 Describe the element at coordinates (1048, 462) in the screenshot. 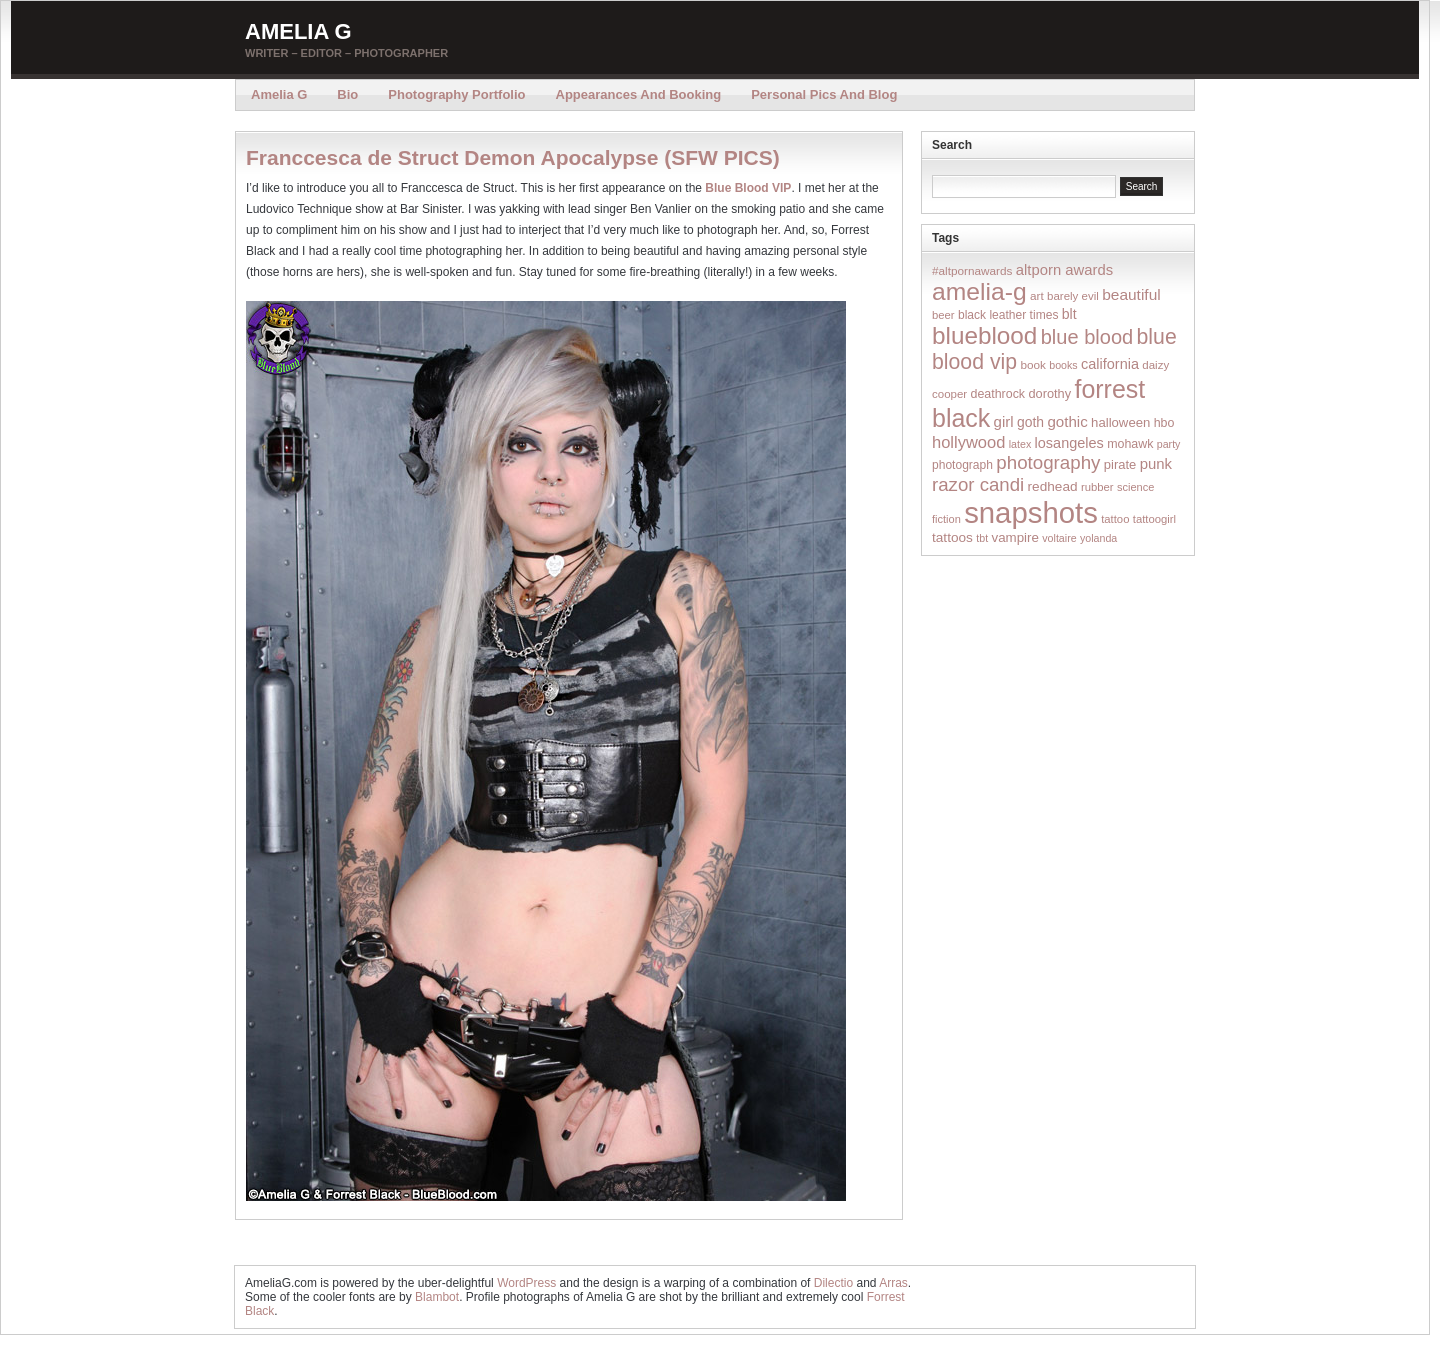

I see `photography [photography (95 items)]` at that location.